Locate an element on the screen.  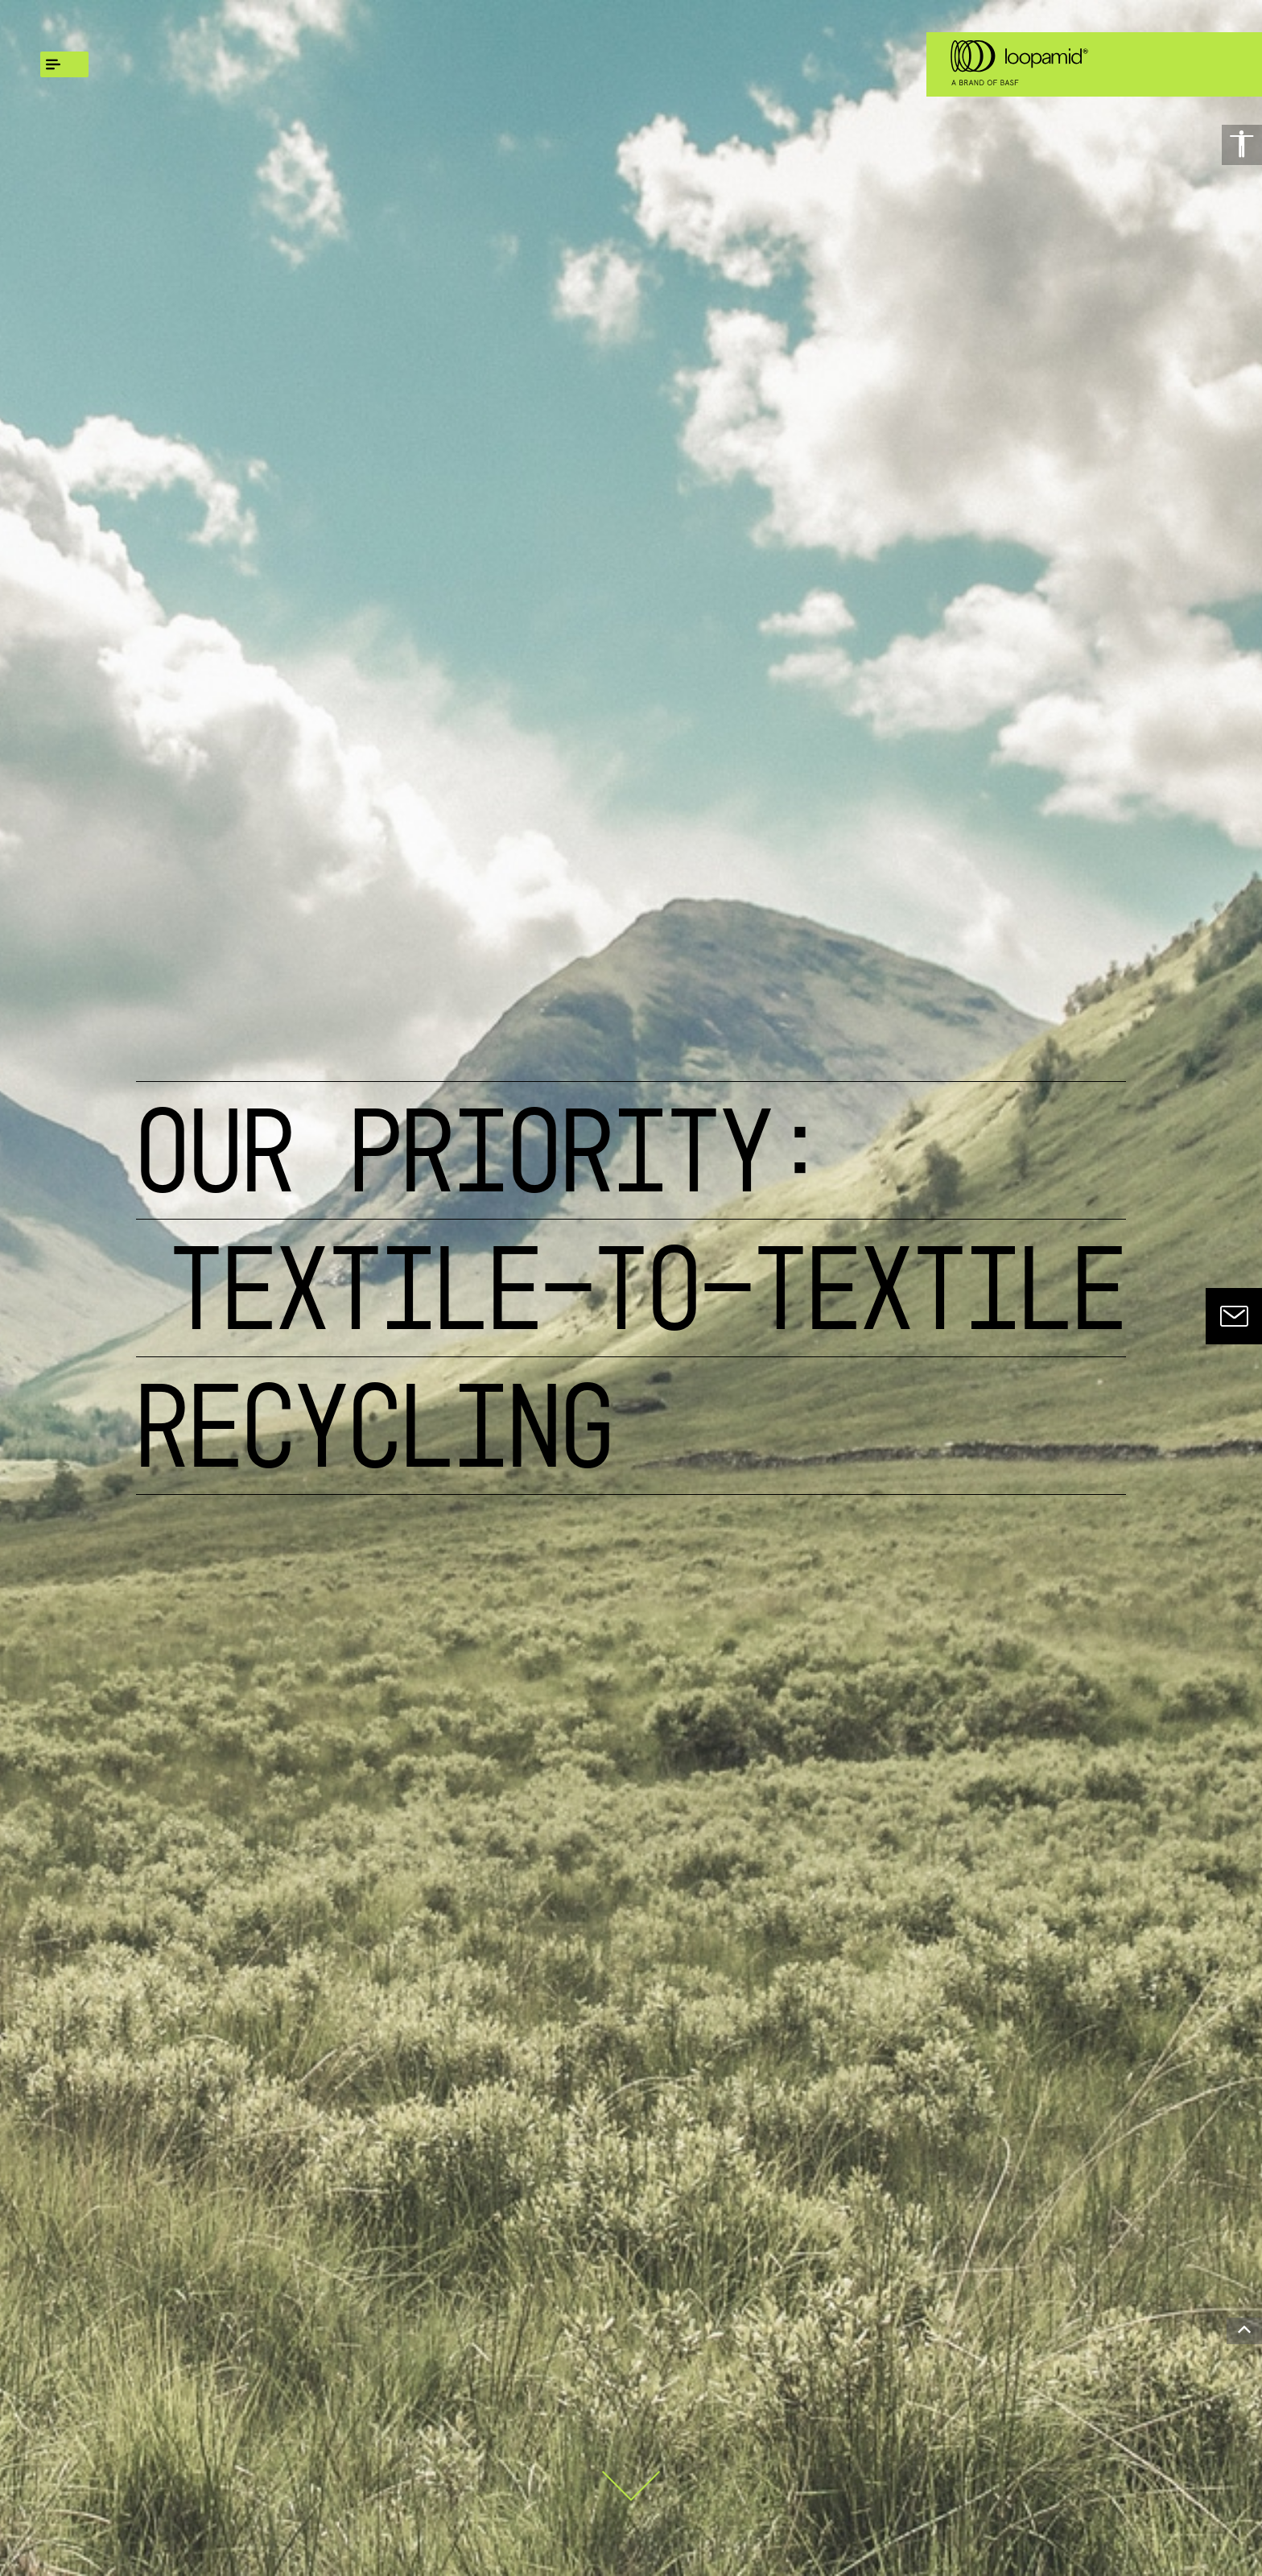
[Logo link] is located at coordinates (1016, 64).